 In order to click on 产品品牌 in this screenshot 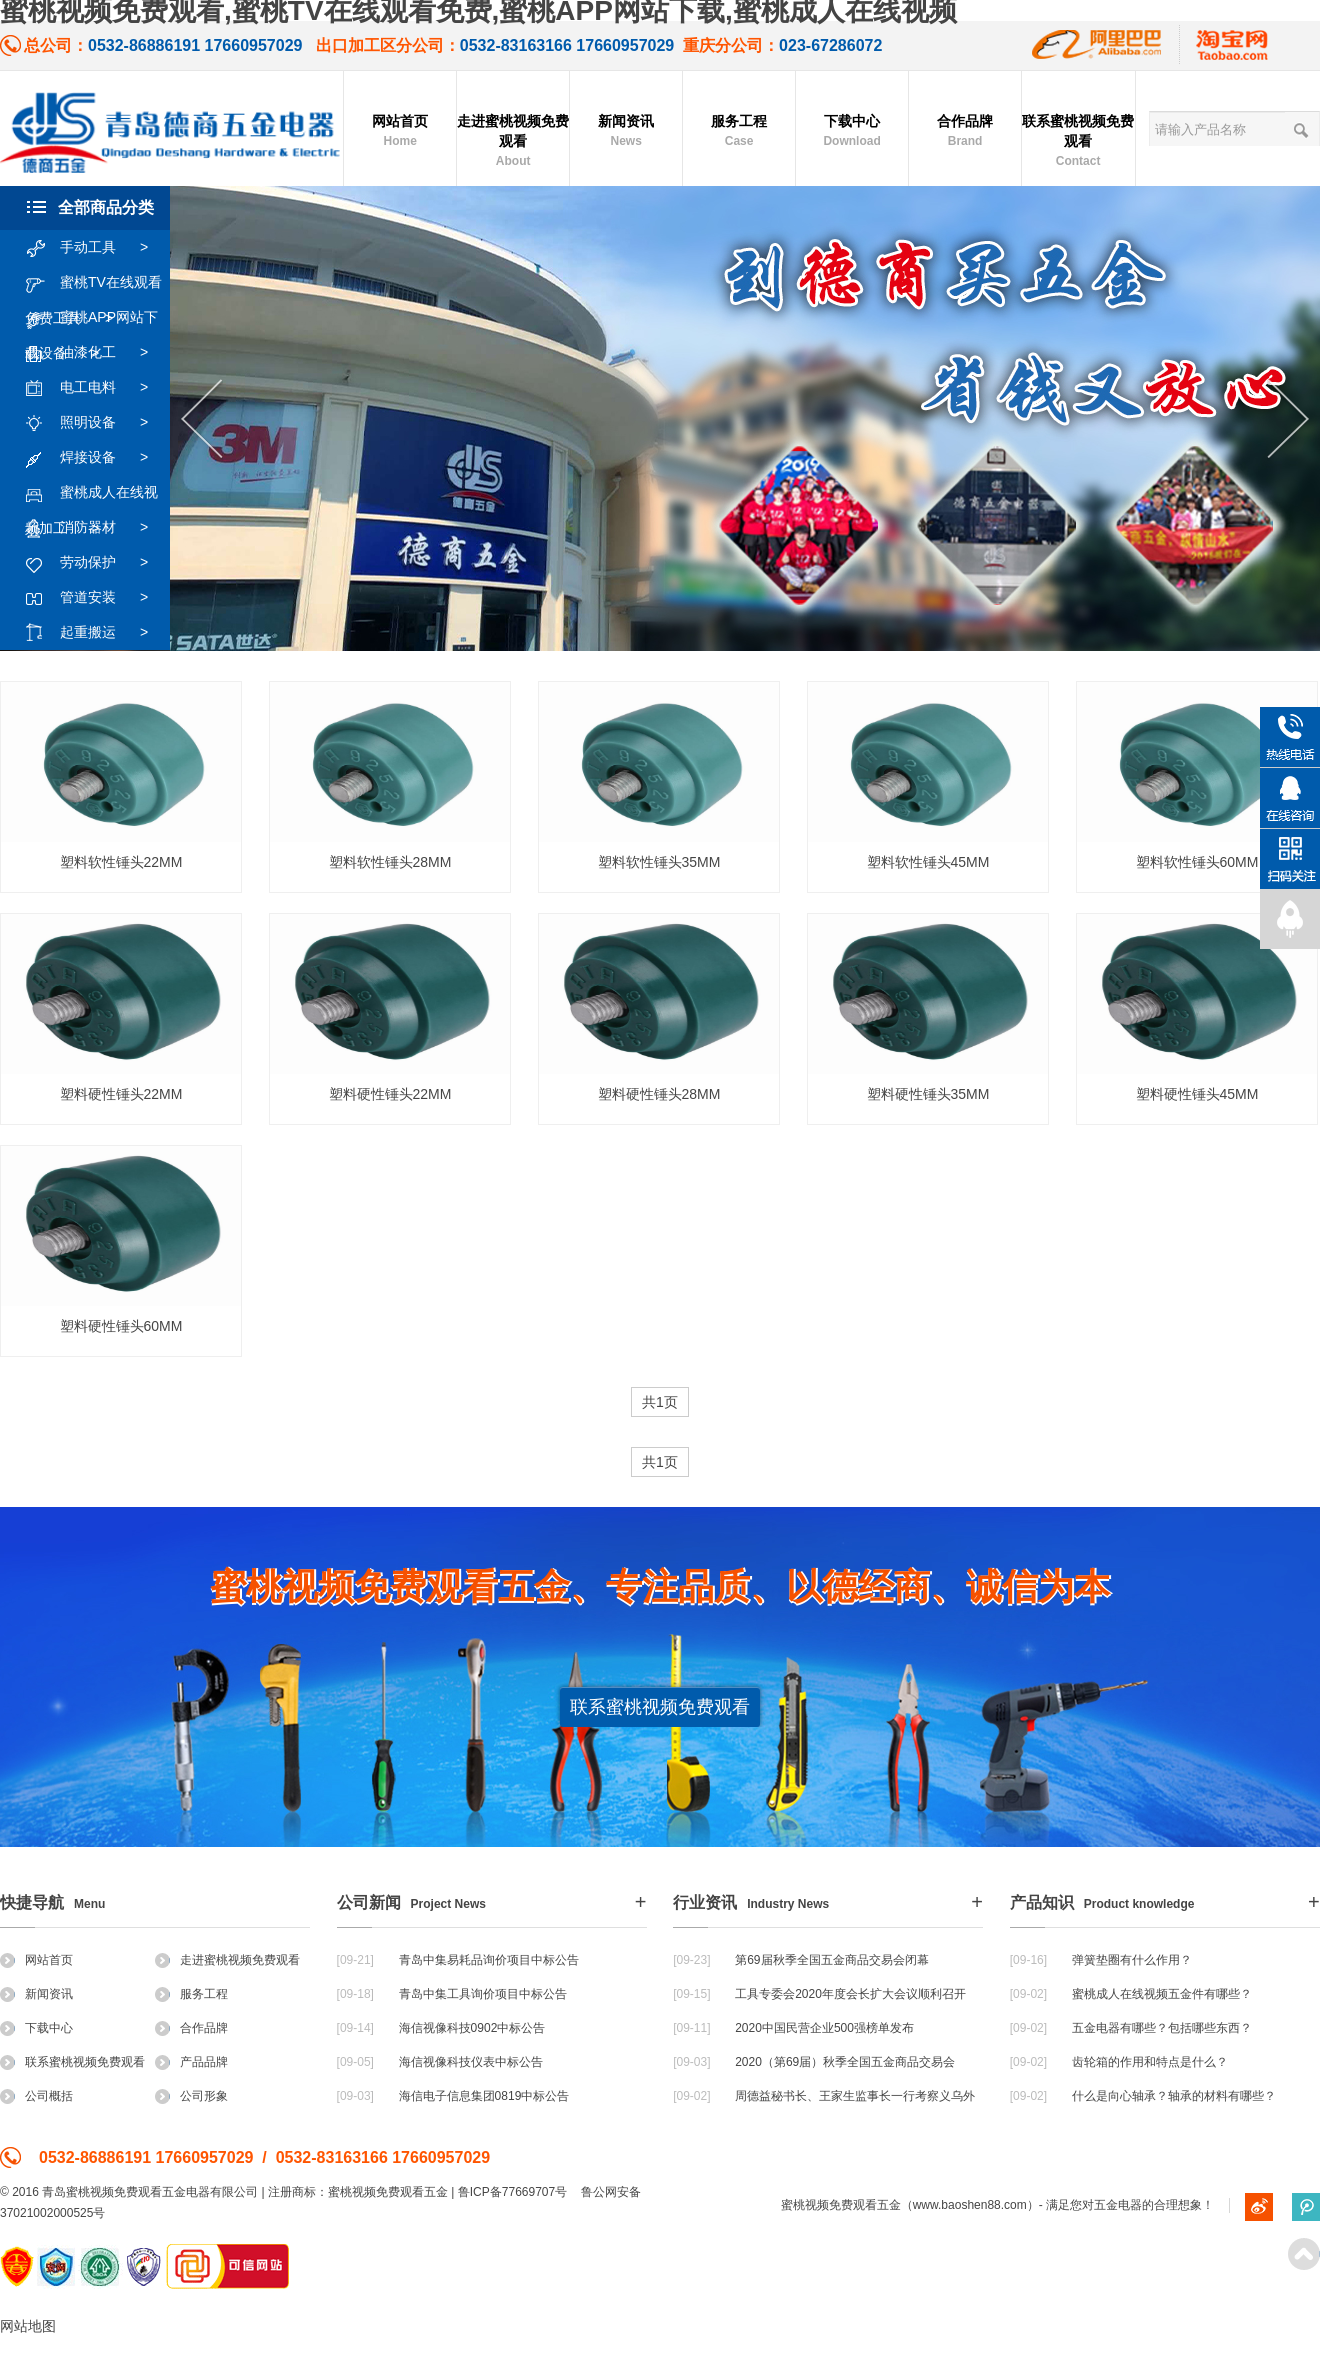, I will do `click(191, 2062)`.